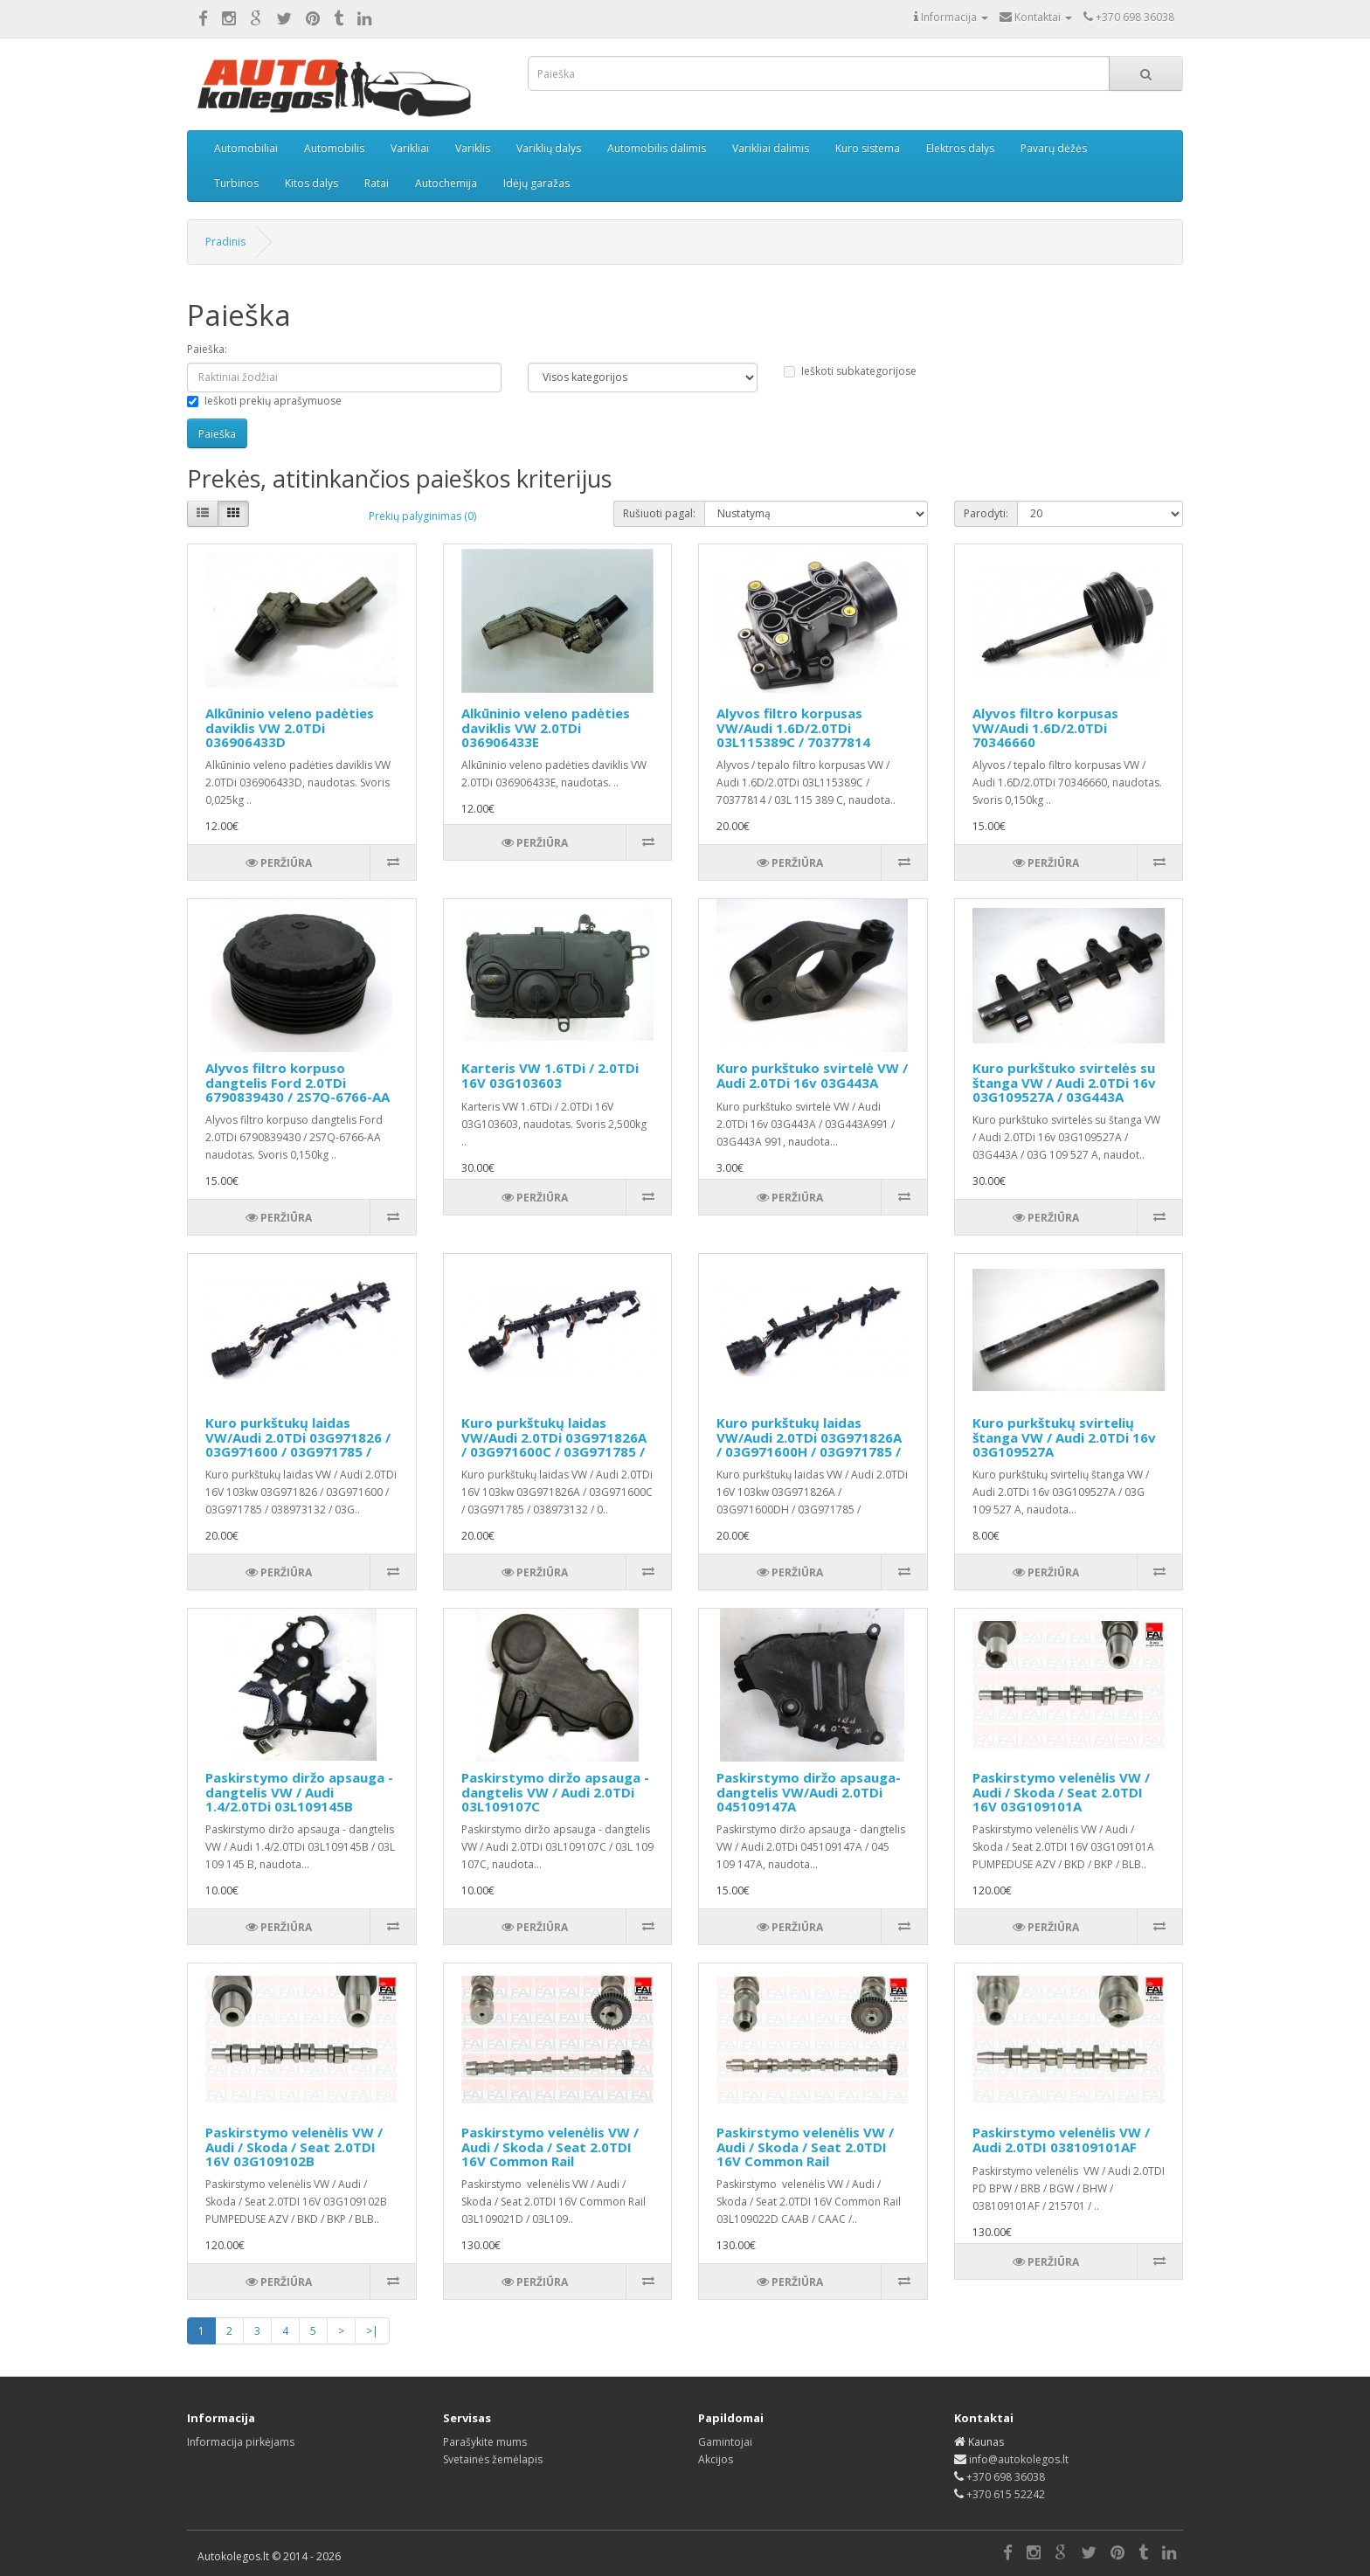 Image resolution: width=1370 pixels, height=2576 pixels. Describe the element at coordinates (550, 1075) in the screenshot. I see `Karteris VW 1.6TDi / 2.0TDi 16V 03G103603` at that location.